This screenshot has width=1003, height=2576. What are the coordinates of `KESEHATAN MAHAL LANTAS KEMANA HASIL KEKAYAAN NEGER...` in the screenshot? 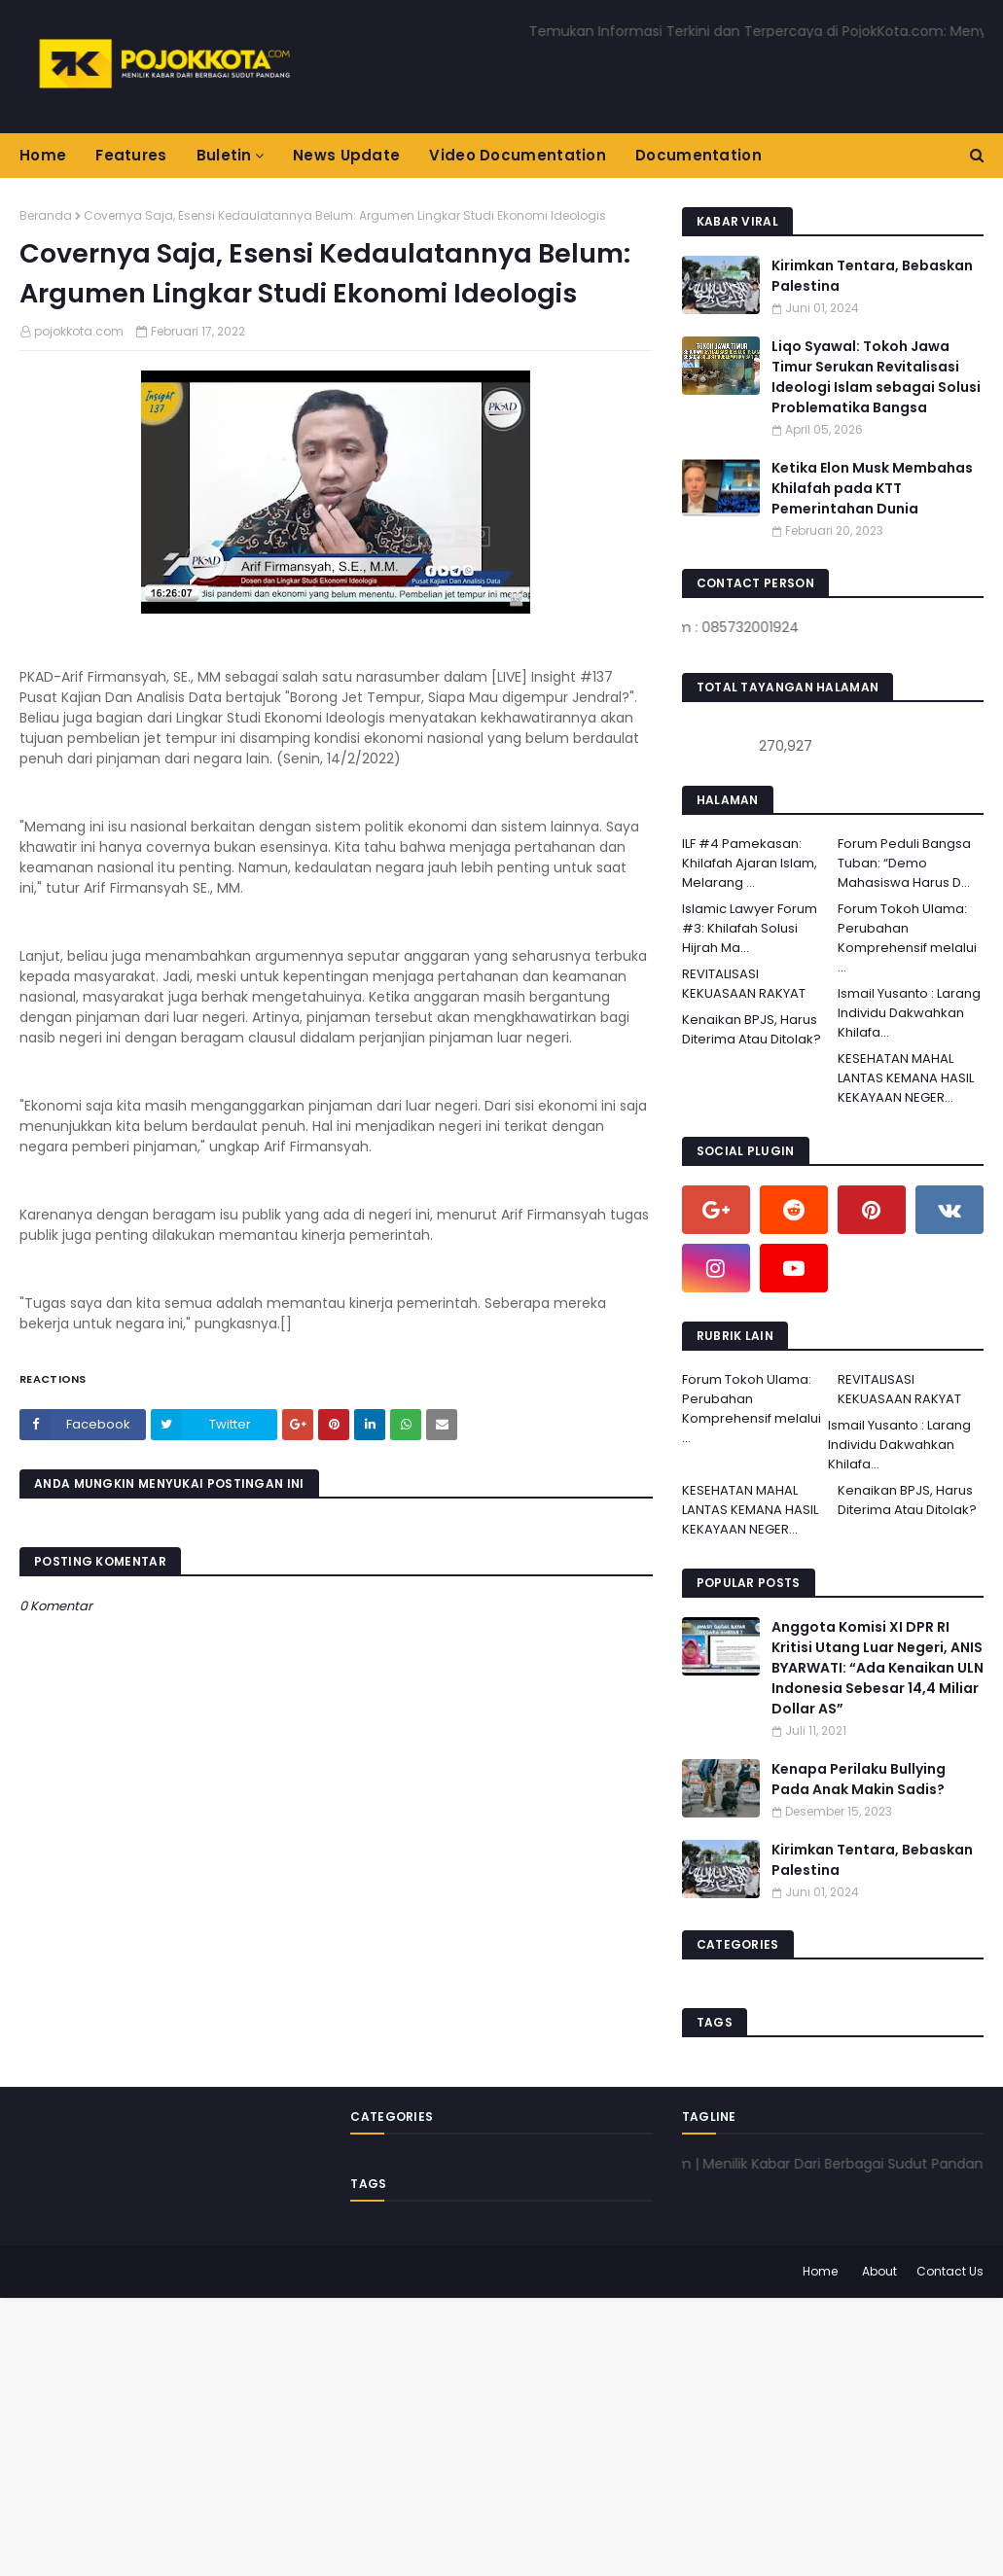 It's located at (906, 1078).